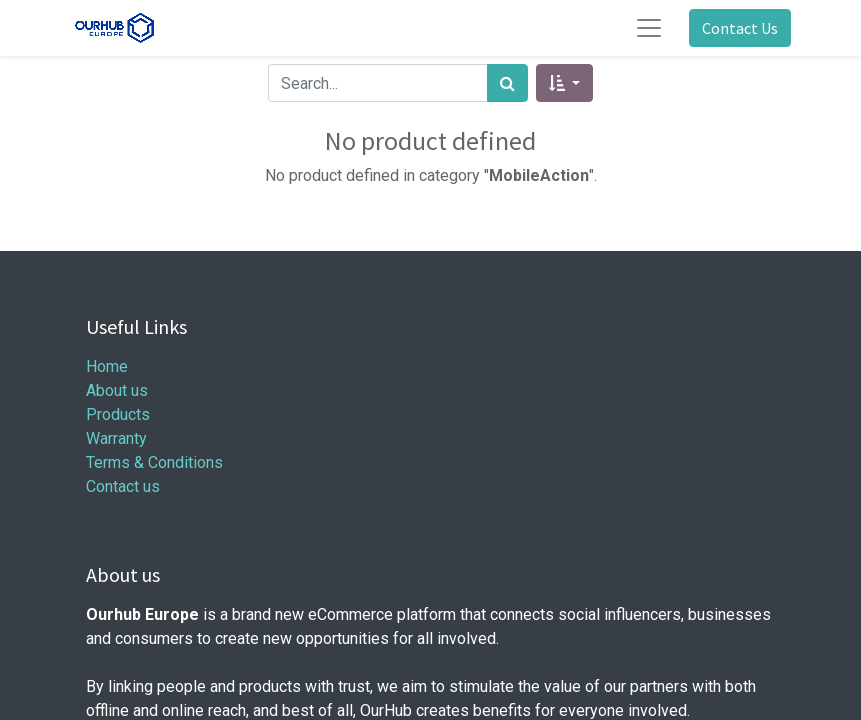  I want to click on About us, so click(117, 390).